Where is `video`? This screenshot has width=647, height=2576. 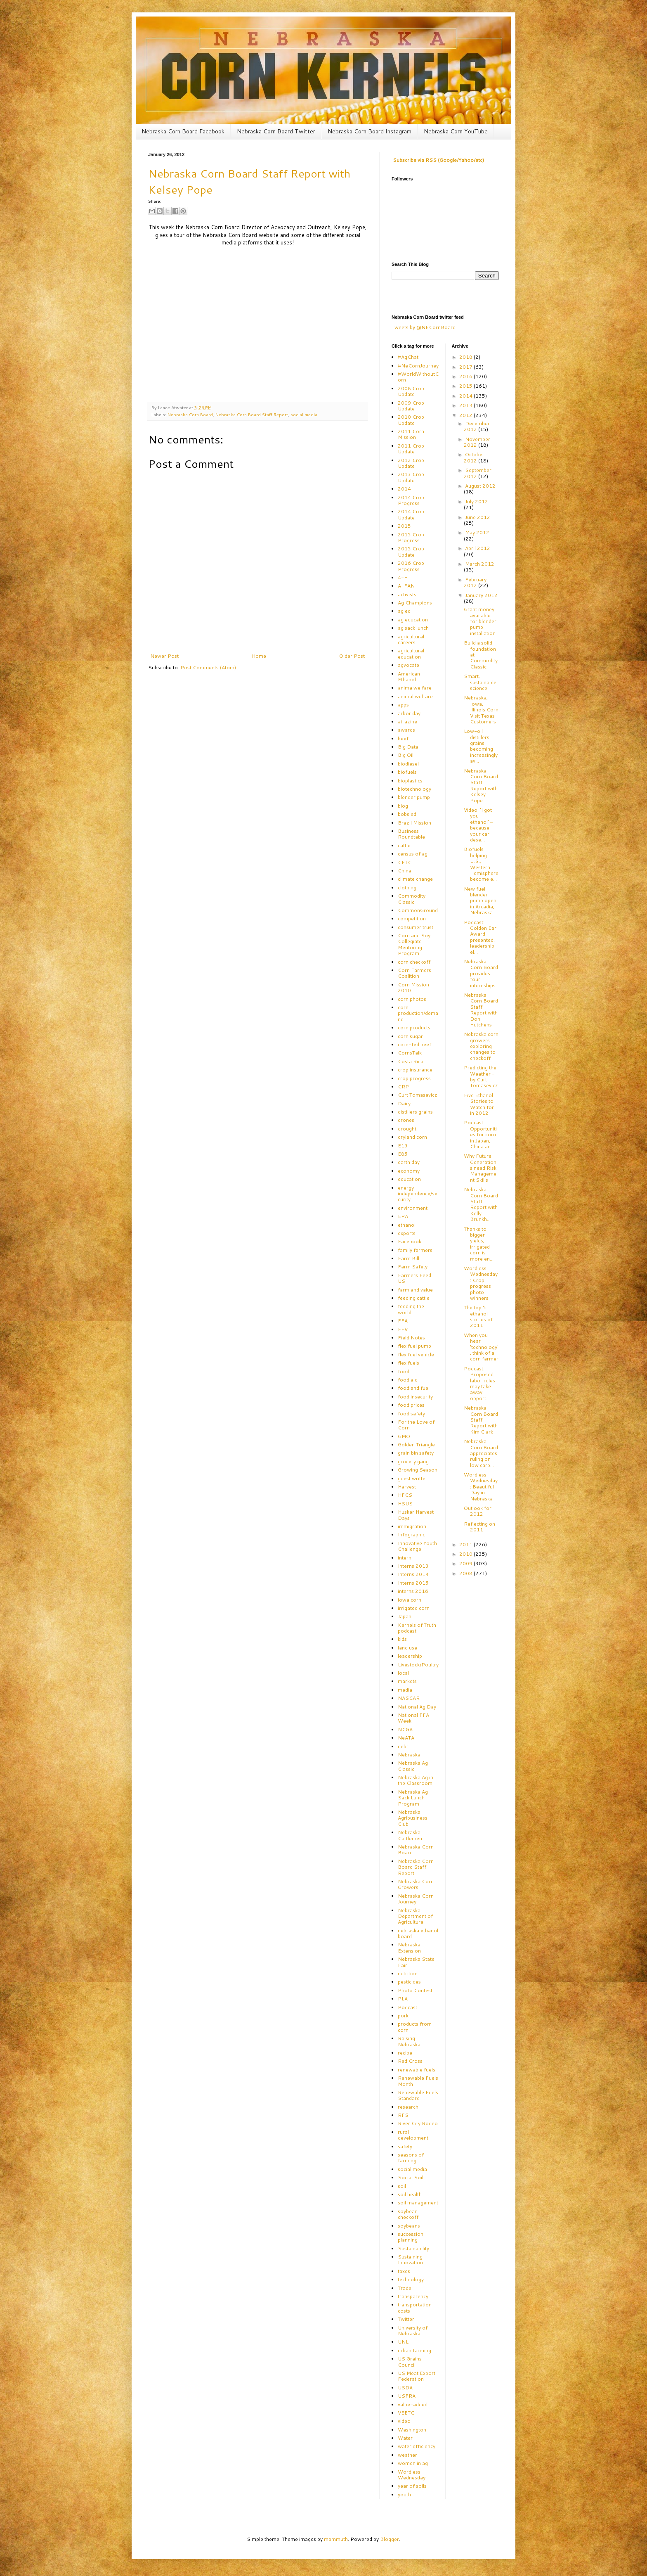 video is located at coordinates (404, 2420).